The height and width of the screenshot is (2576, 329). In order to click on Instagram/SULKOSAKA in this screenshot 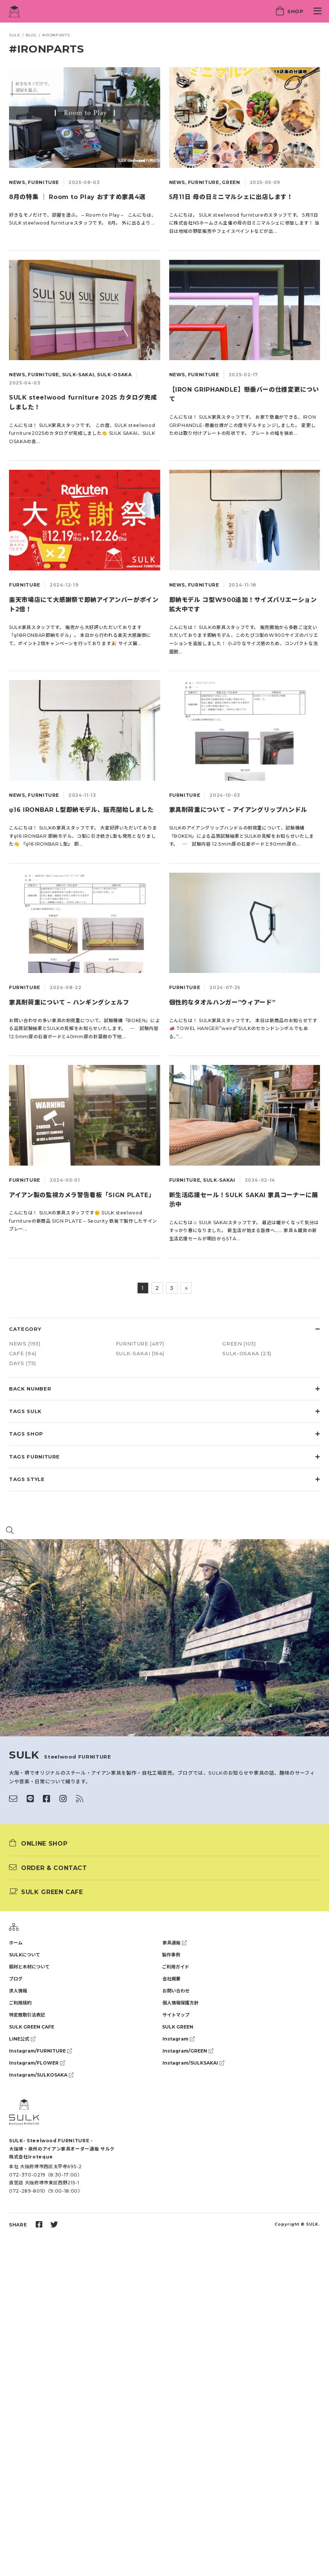, I will do `click(41, 2075)`.